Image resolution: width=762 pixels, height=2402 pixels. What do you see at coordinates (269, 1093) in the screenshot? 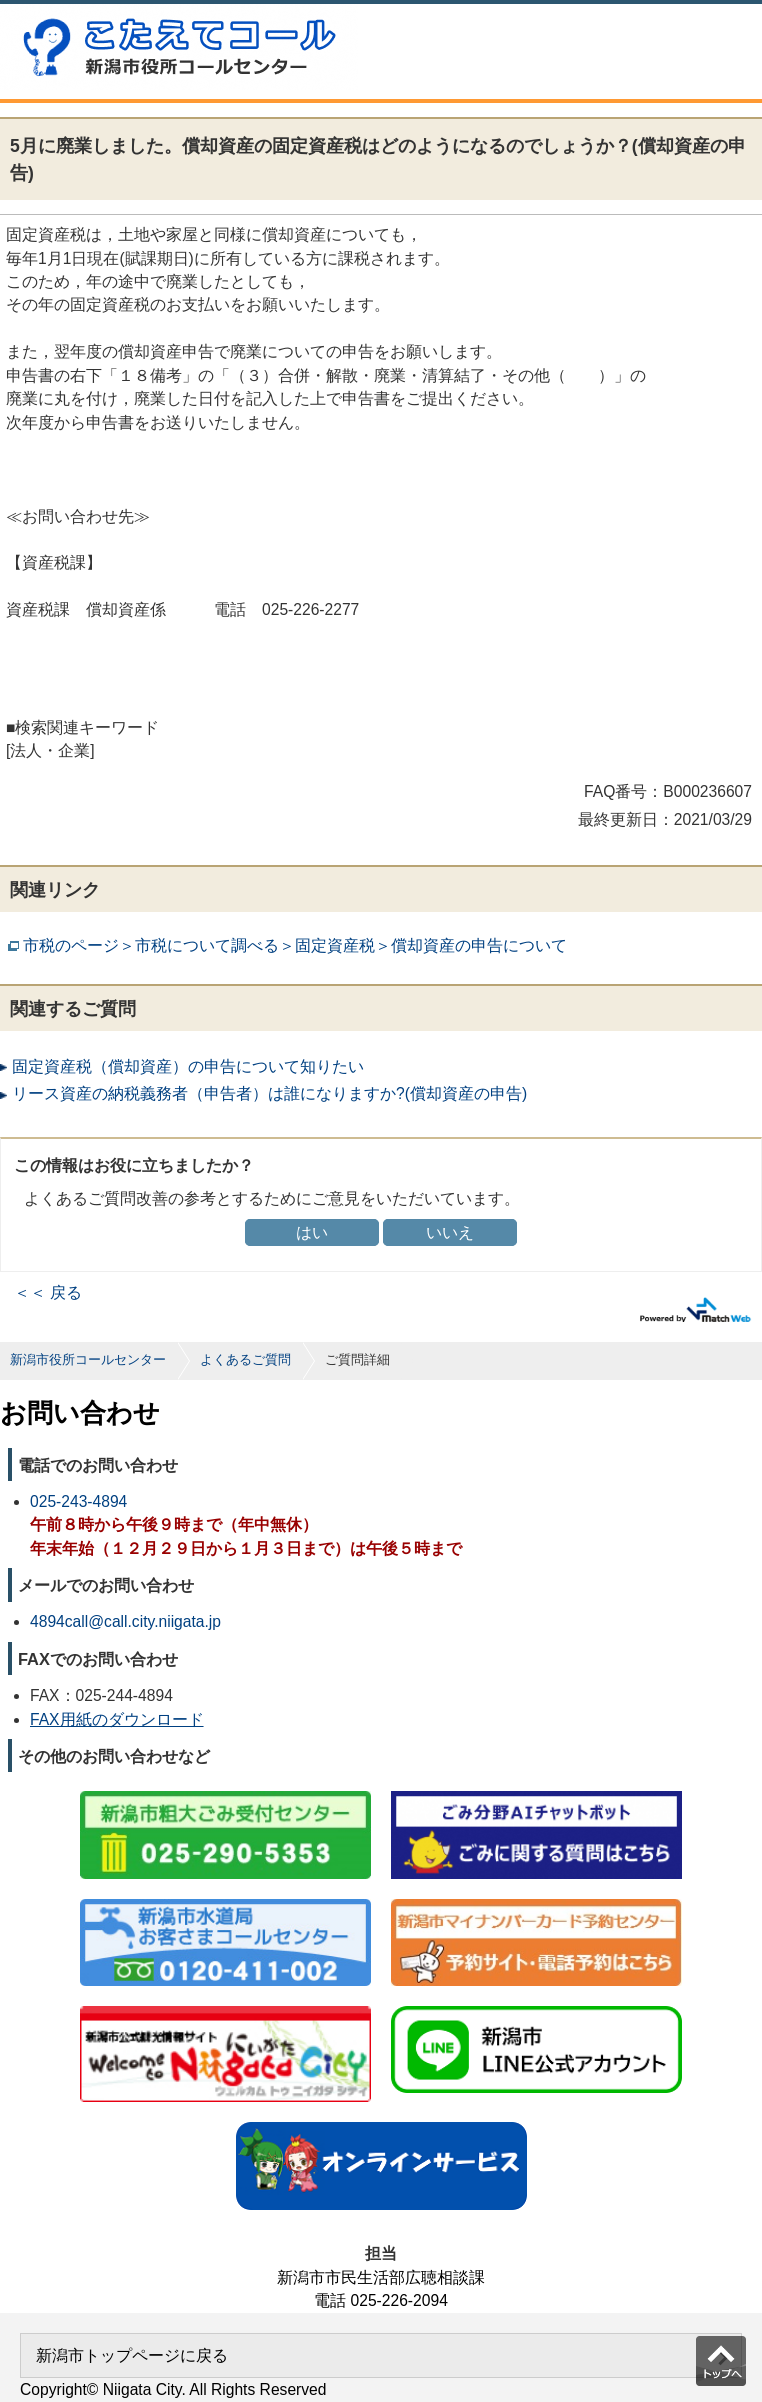
I see `リース資産の納税義務者（申告者）は誰になりますか?(償却資産の申告)` at bounding box center [269, 1093].